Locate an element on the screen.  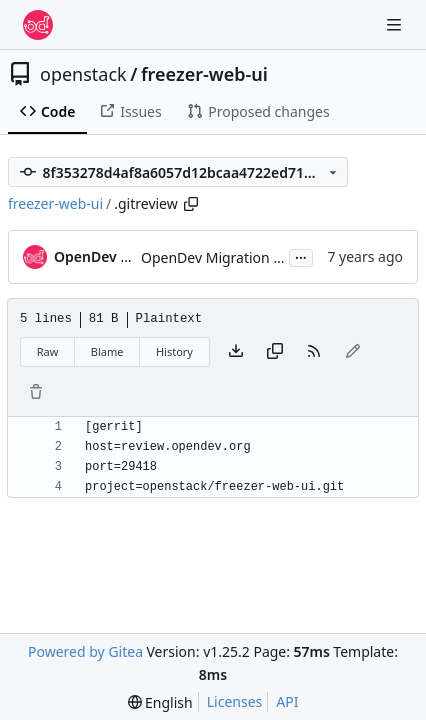
[Copy path] is located at coordinates (191, 204).